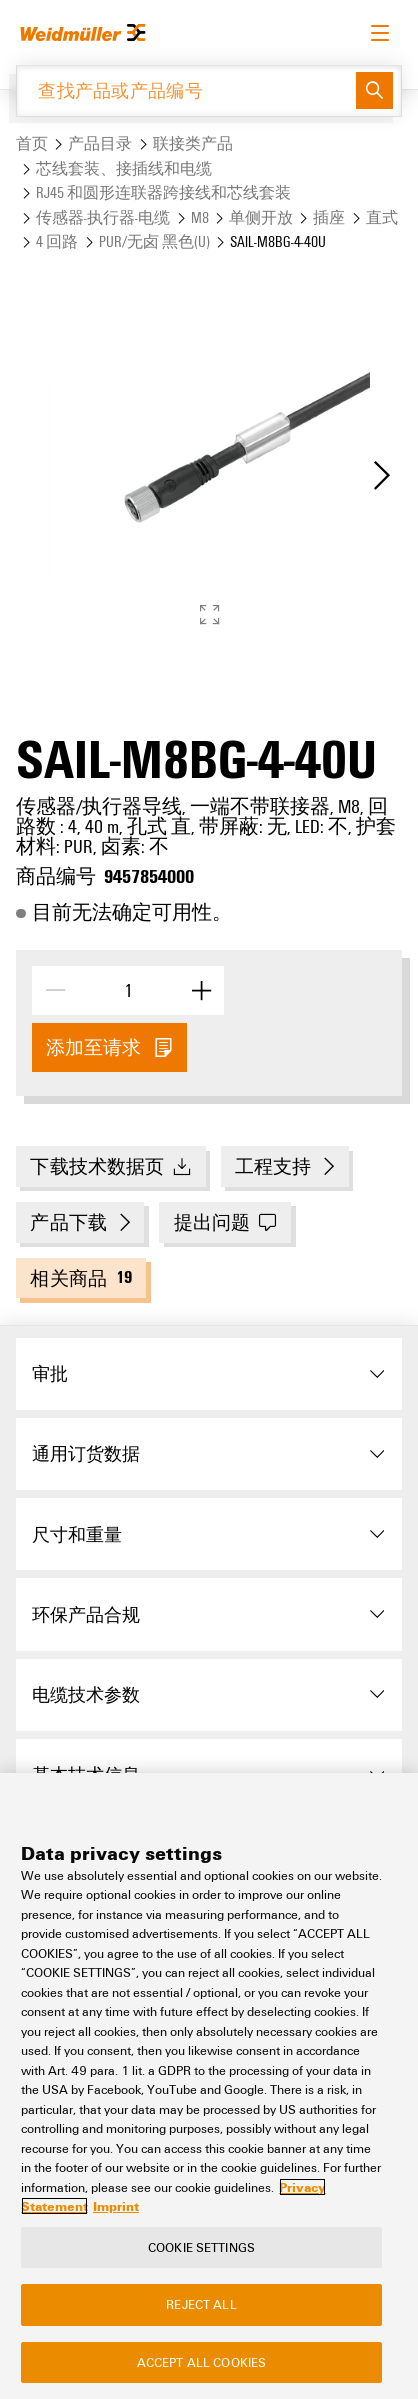  I want to click on Cookie Settings, so click(201, 2247).